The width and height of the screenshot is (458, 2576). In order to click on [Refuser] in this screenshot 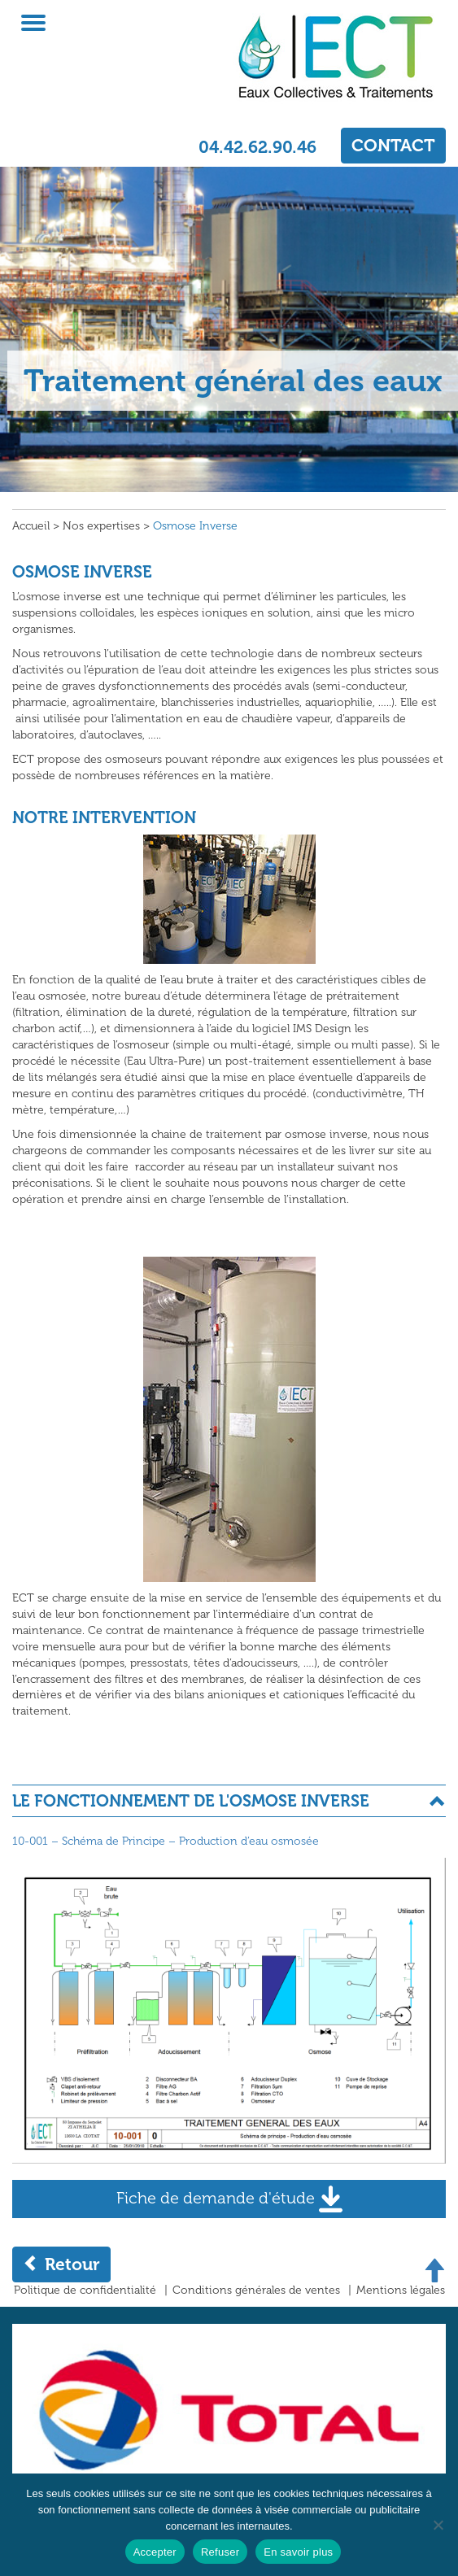, I will do `click(438, 2525)`.